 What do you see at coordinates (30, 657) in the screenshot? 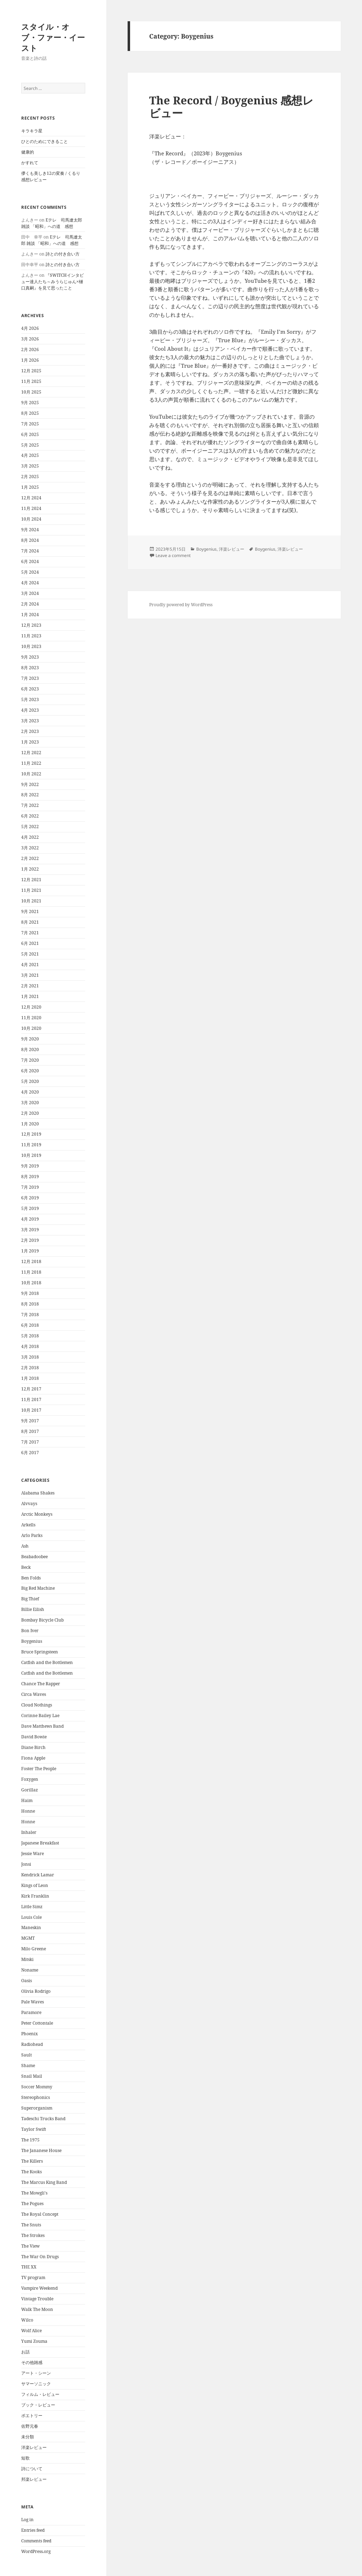
I see `9月 2023` at bounding box center [30, 657].